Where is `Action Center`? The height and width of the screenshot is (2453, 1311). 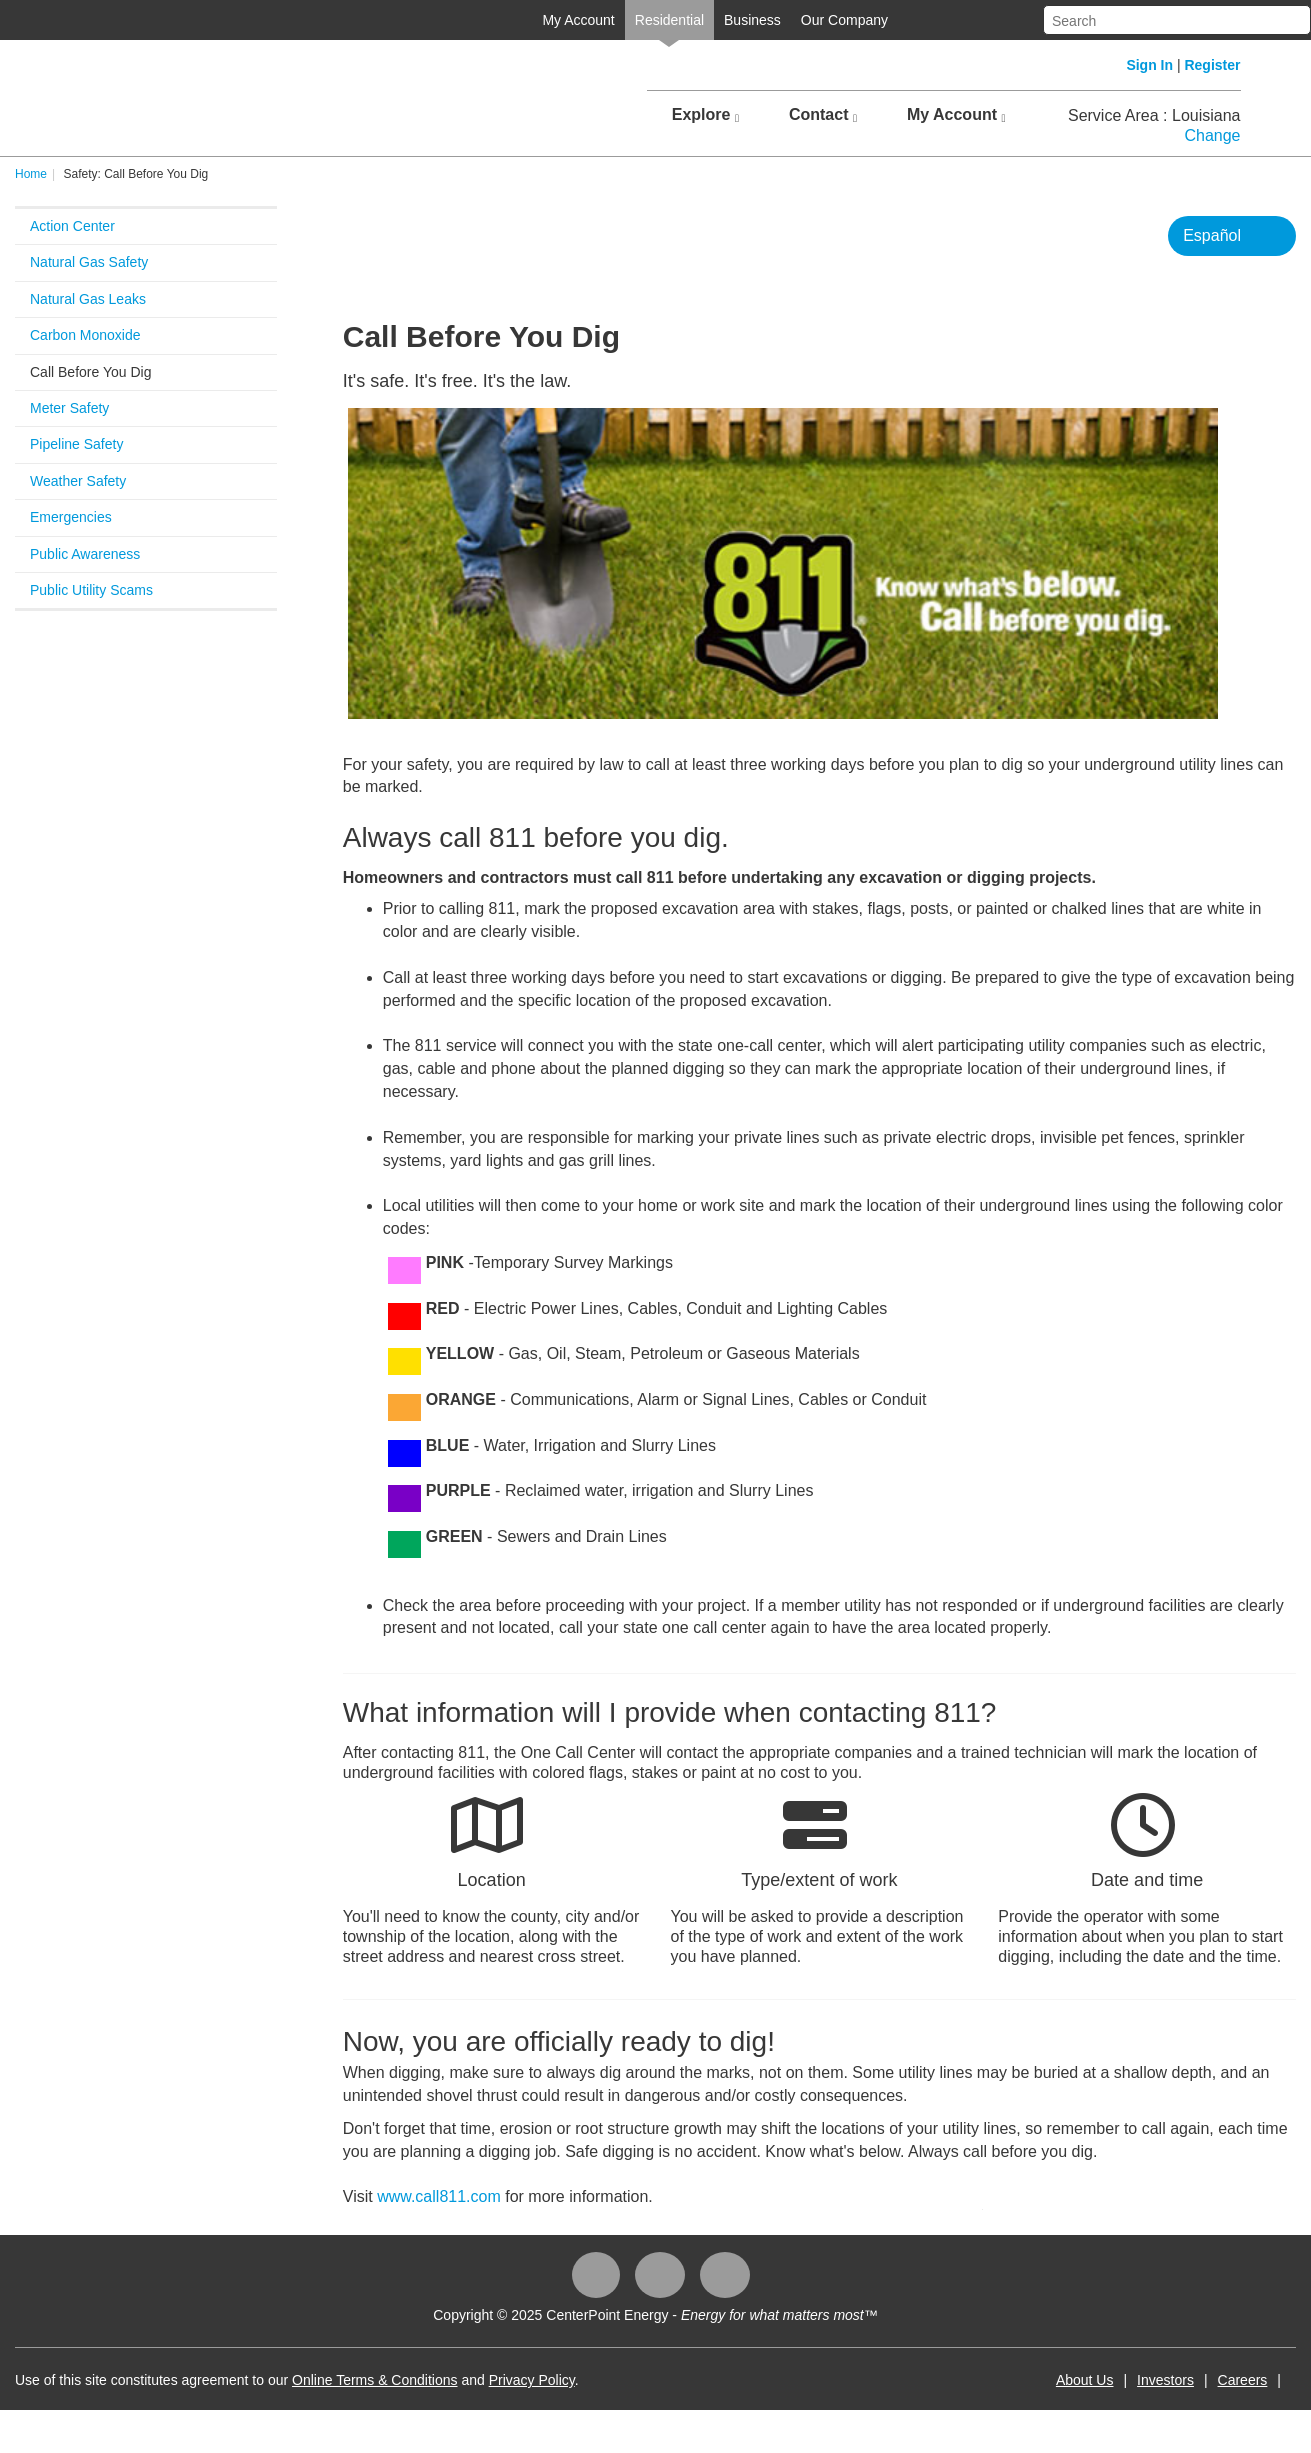 Action Center is located at coordinates (72, 226).